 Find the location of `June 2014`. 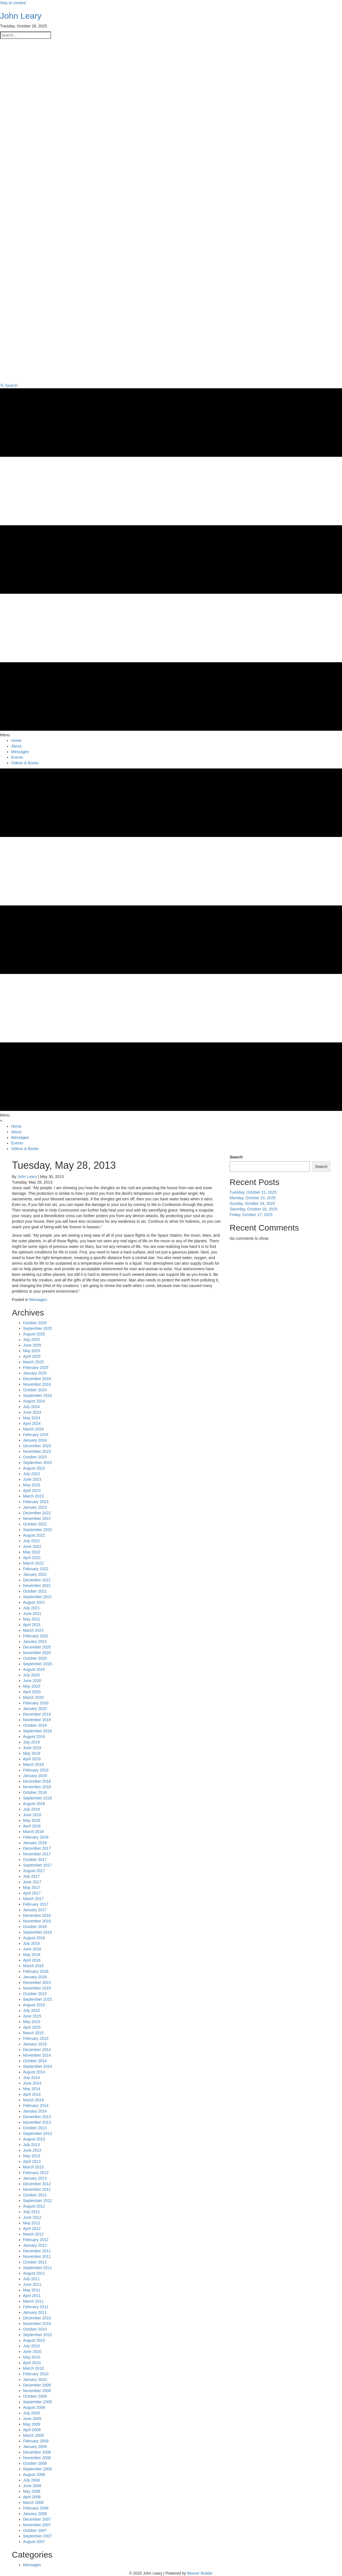

June 2014 is located at coordinates (32, 2083).